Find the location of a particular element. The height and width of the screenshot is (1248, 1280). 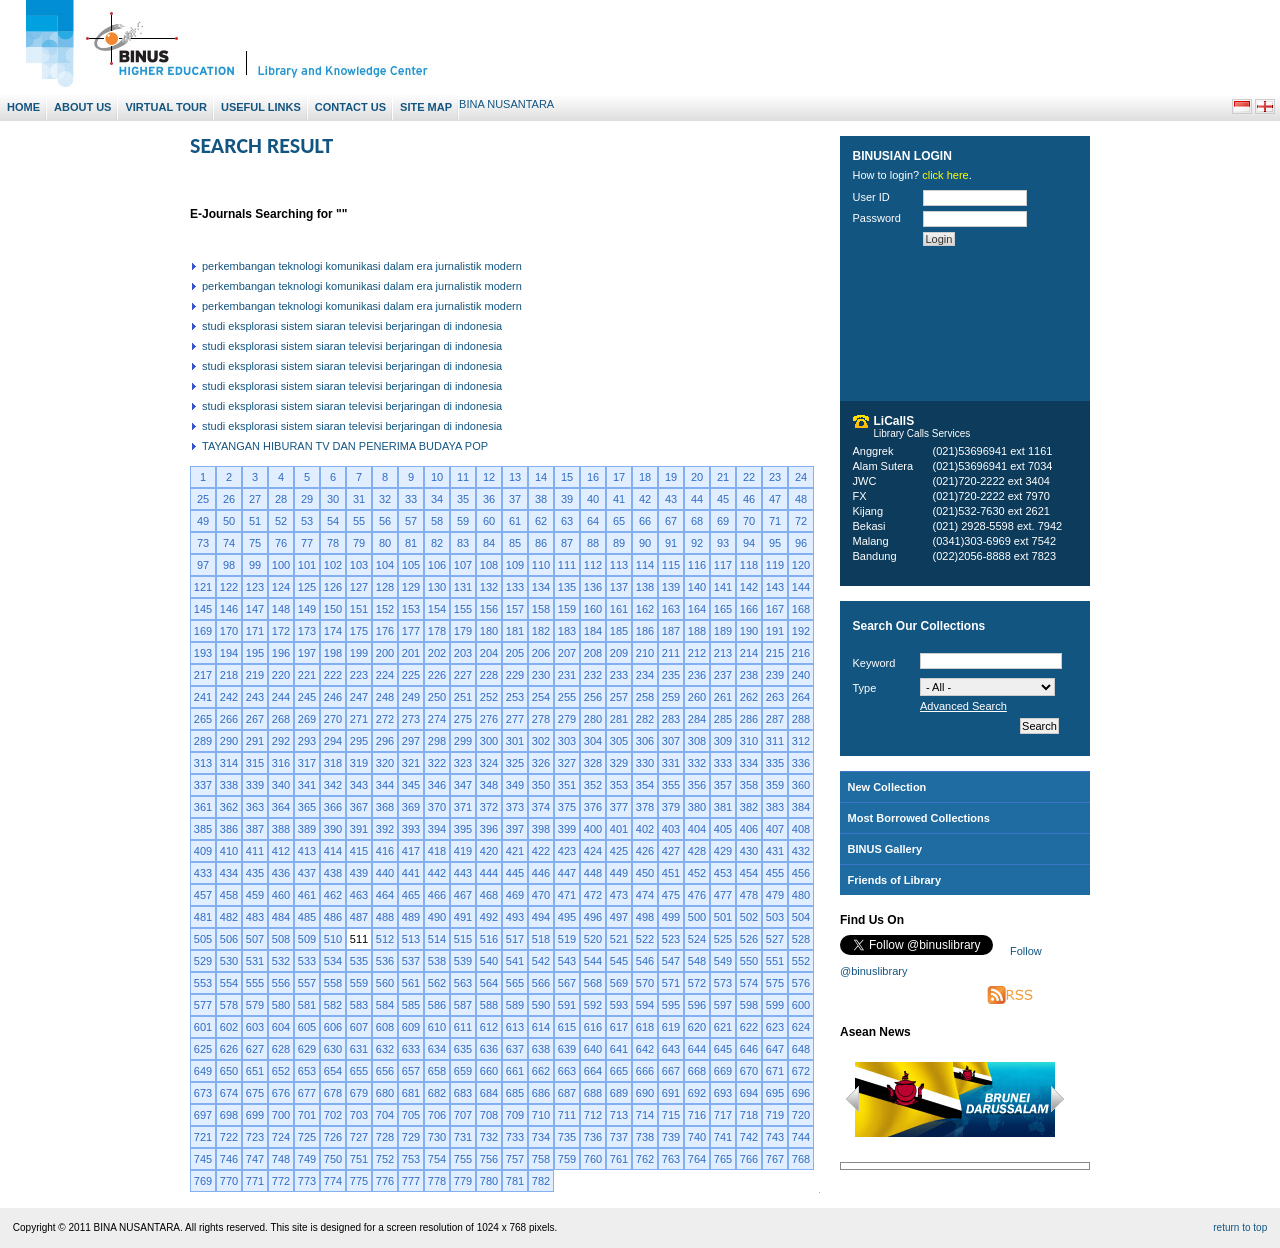

724 is located at coordinates (281, 1137).